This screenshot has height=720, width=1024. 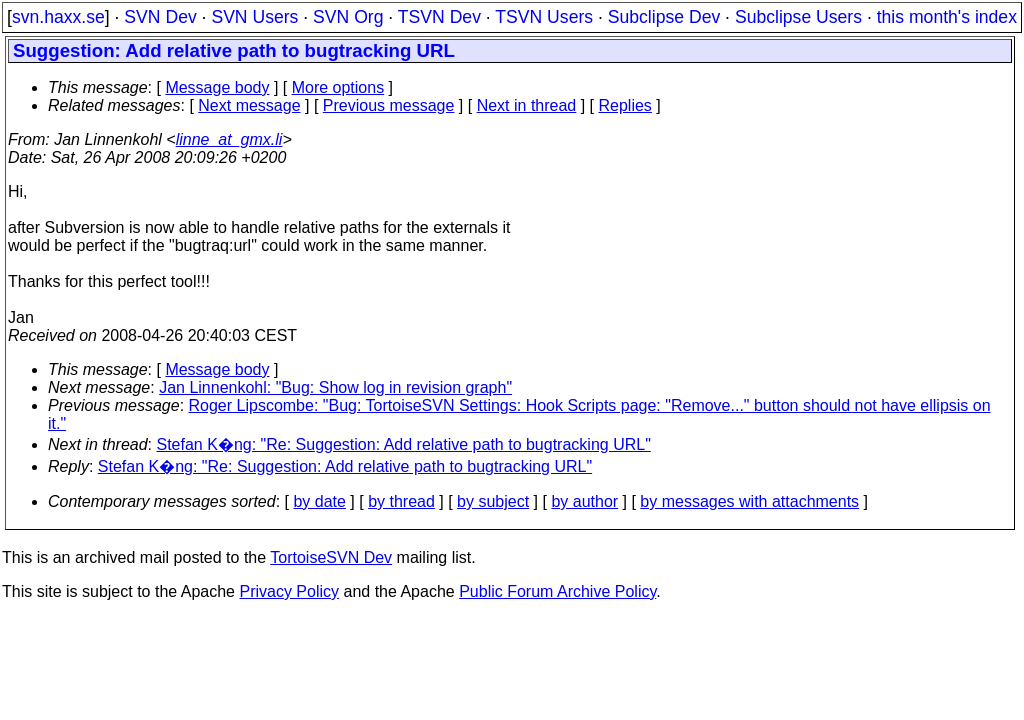 What do you see at coordinates (229, 139) in the screenshot?
I see `linne_at_gmx.li` at bounding box center [229, 139].